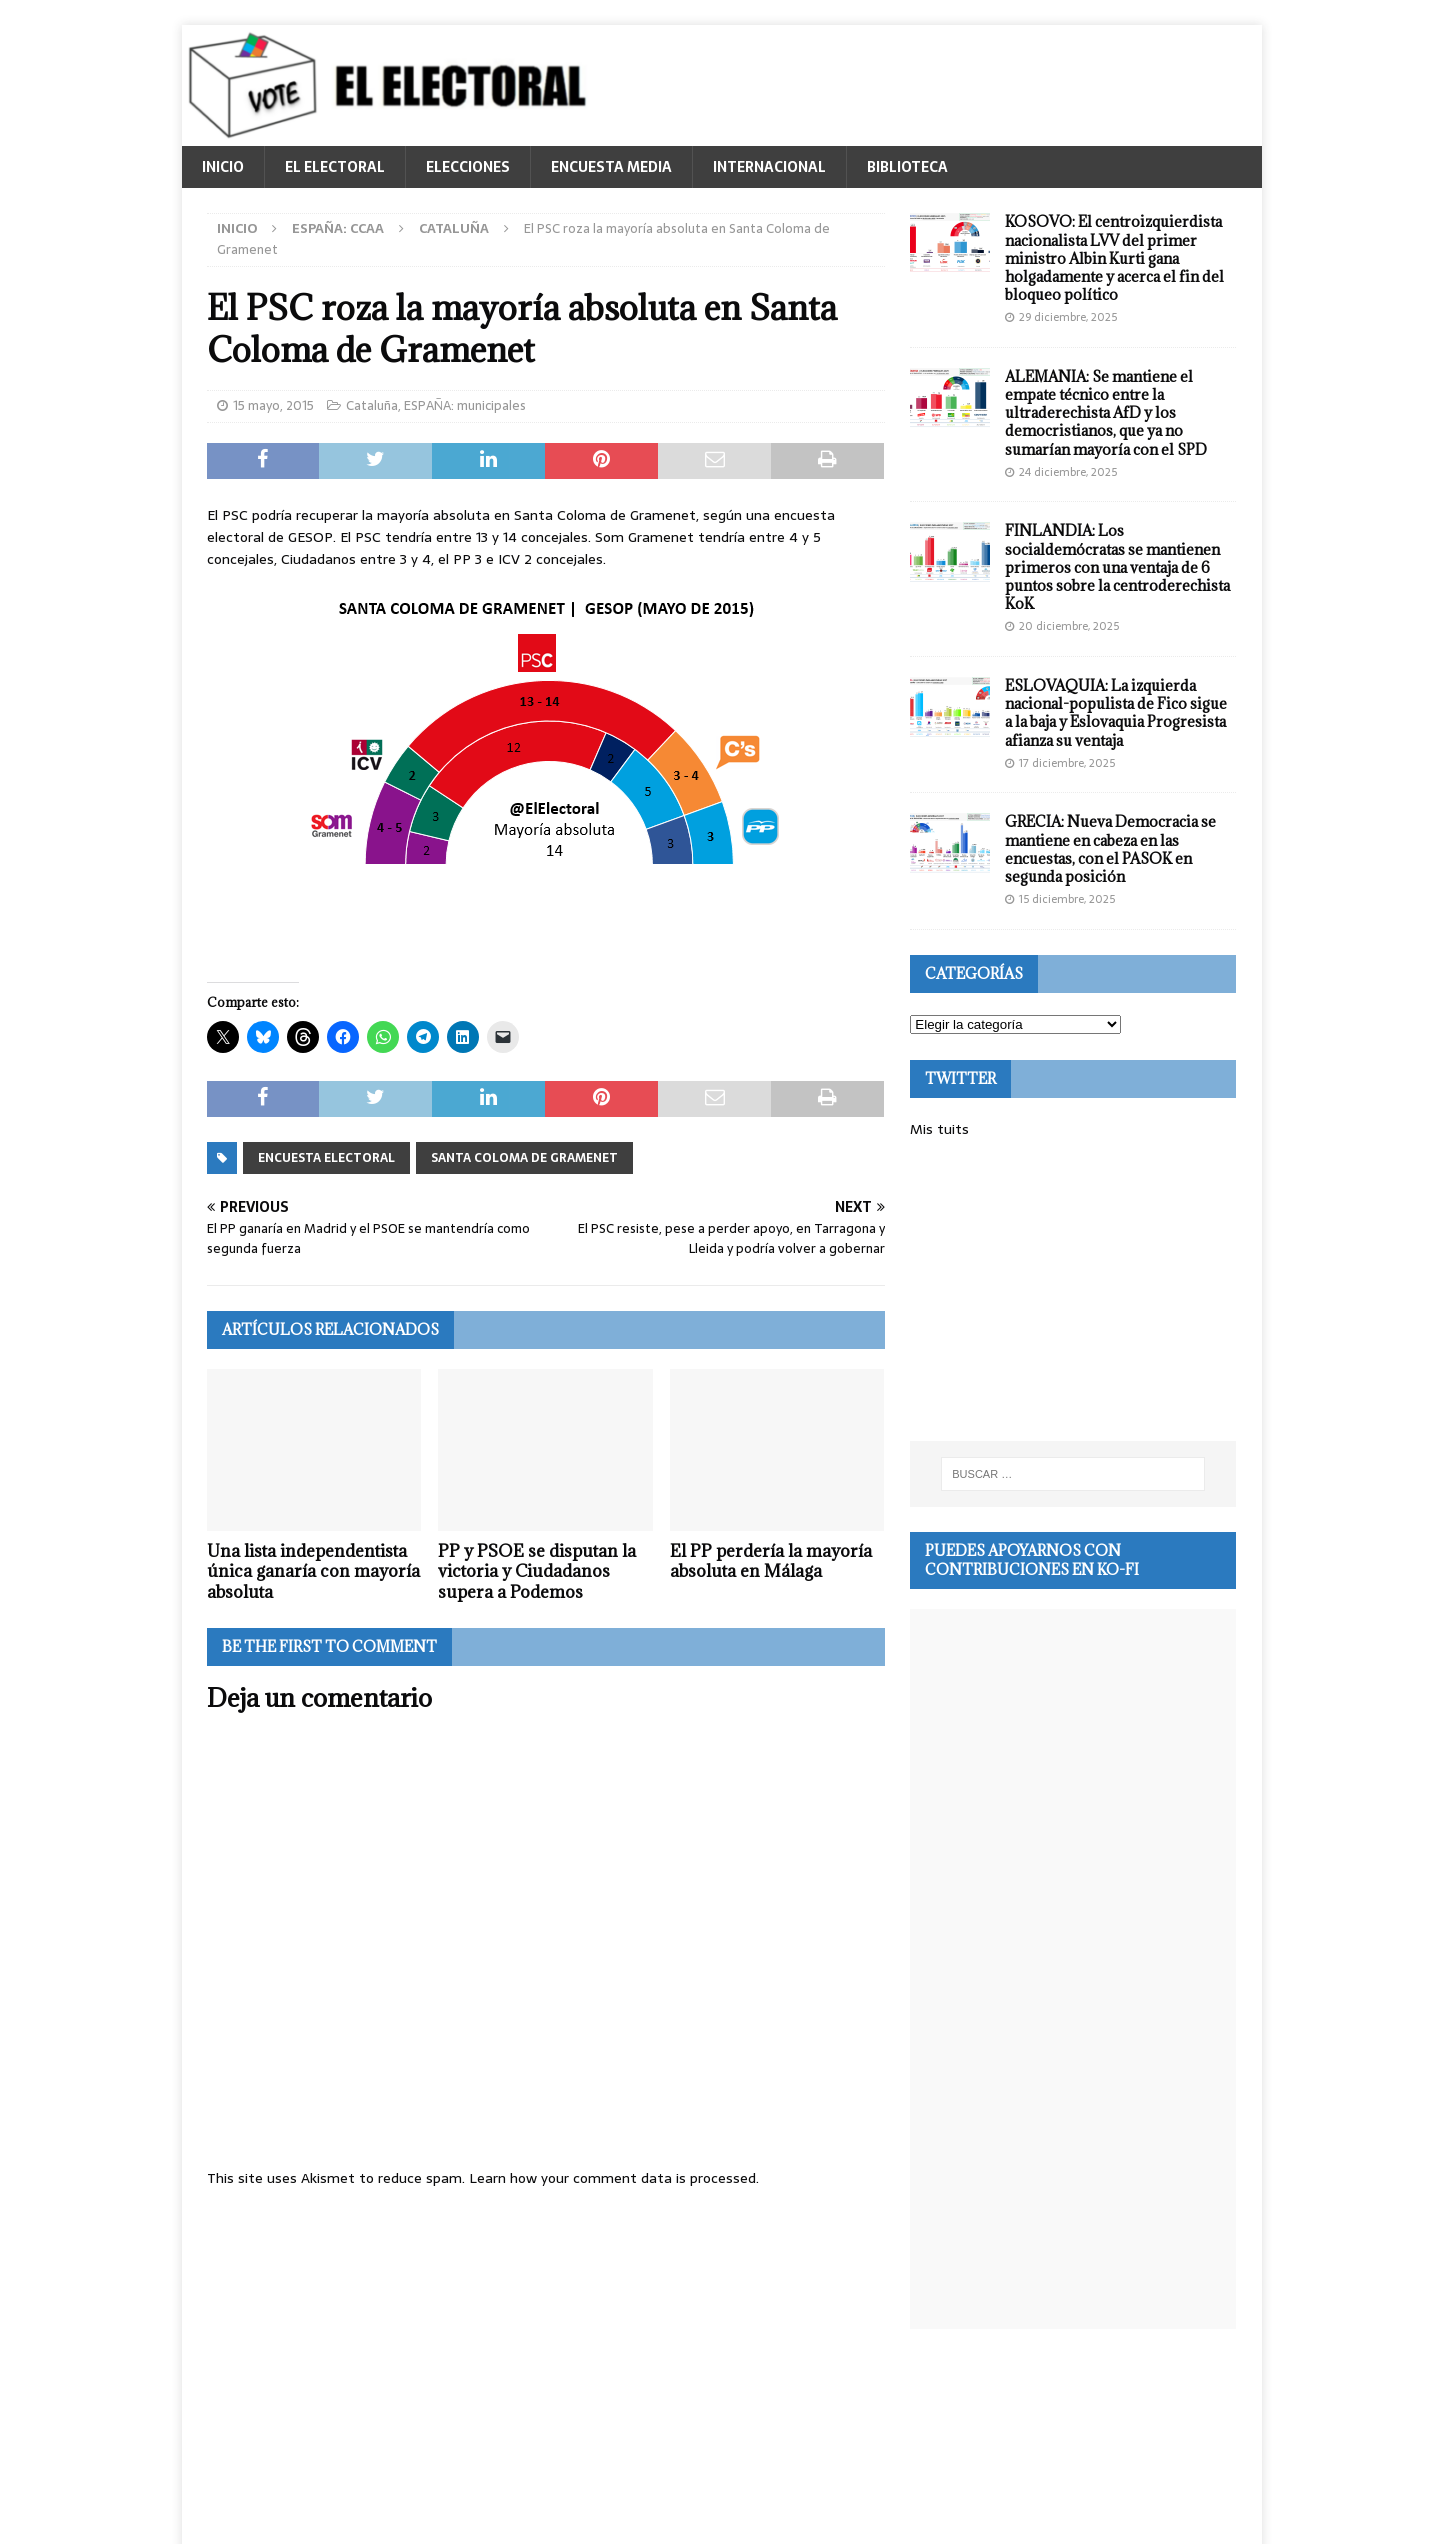  Describe the element at coordinates (1117, 567) in the screenshot. I see `FINLANDIA: Los socialdemócratas se mantienen primeros con una ventaja de 6 puntos sobre la centroderechista KoK` at that location.